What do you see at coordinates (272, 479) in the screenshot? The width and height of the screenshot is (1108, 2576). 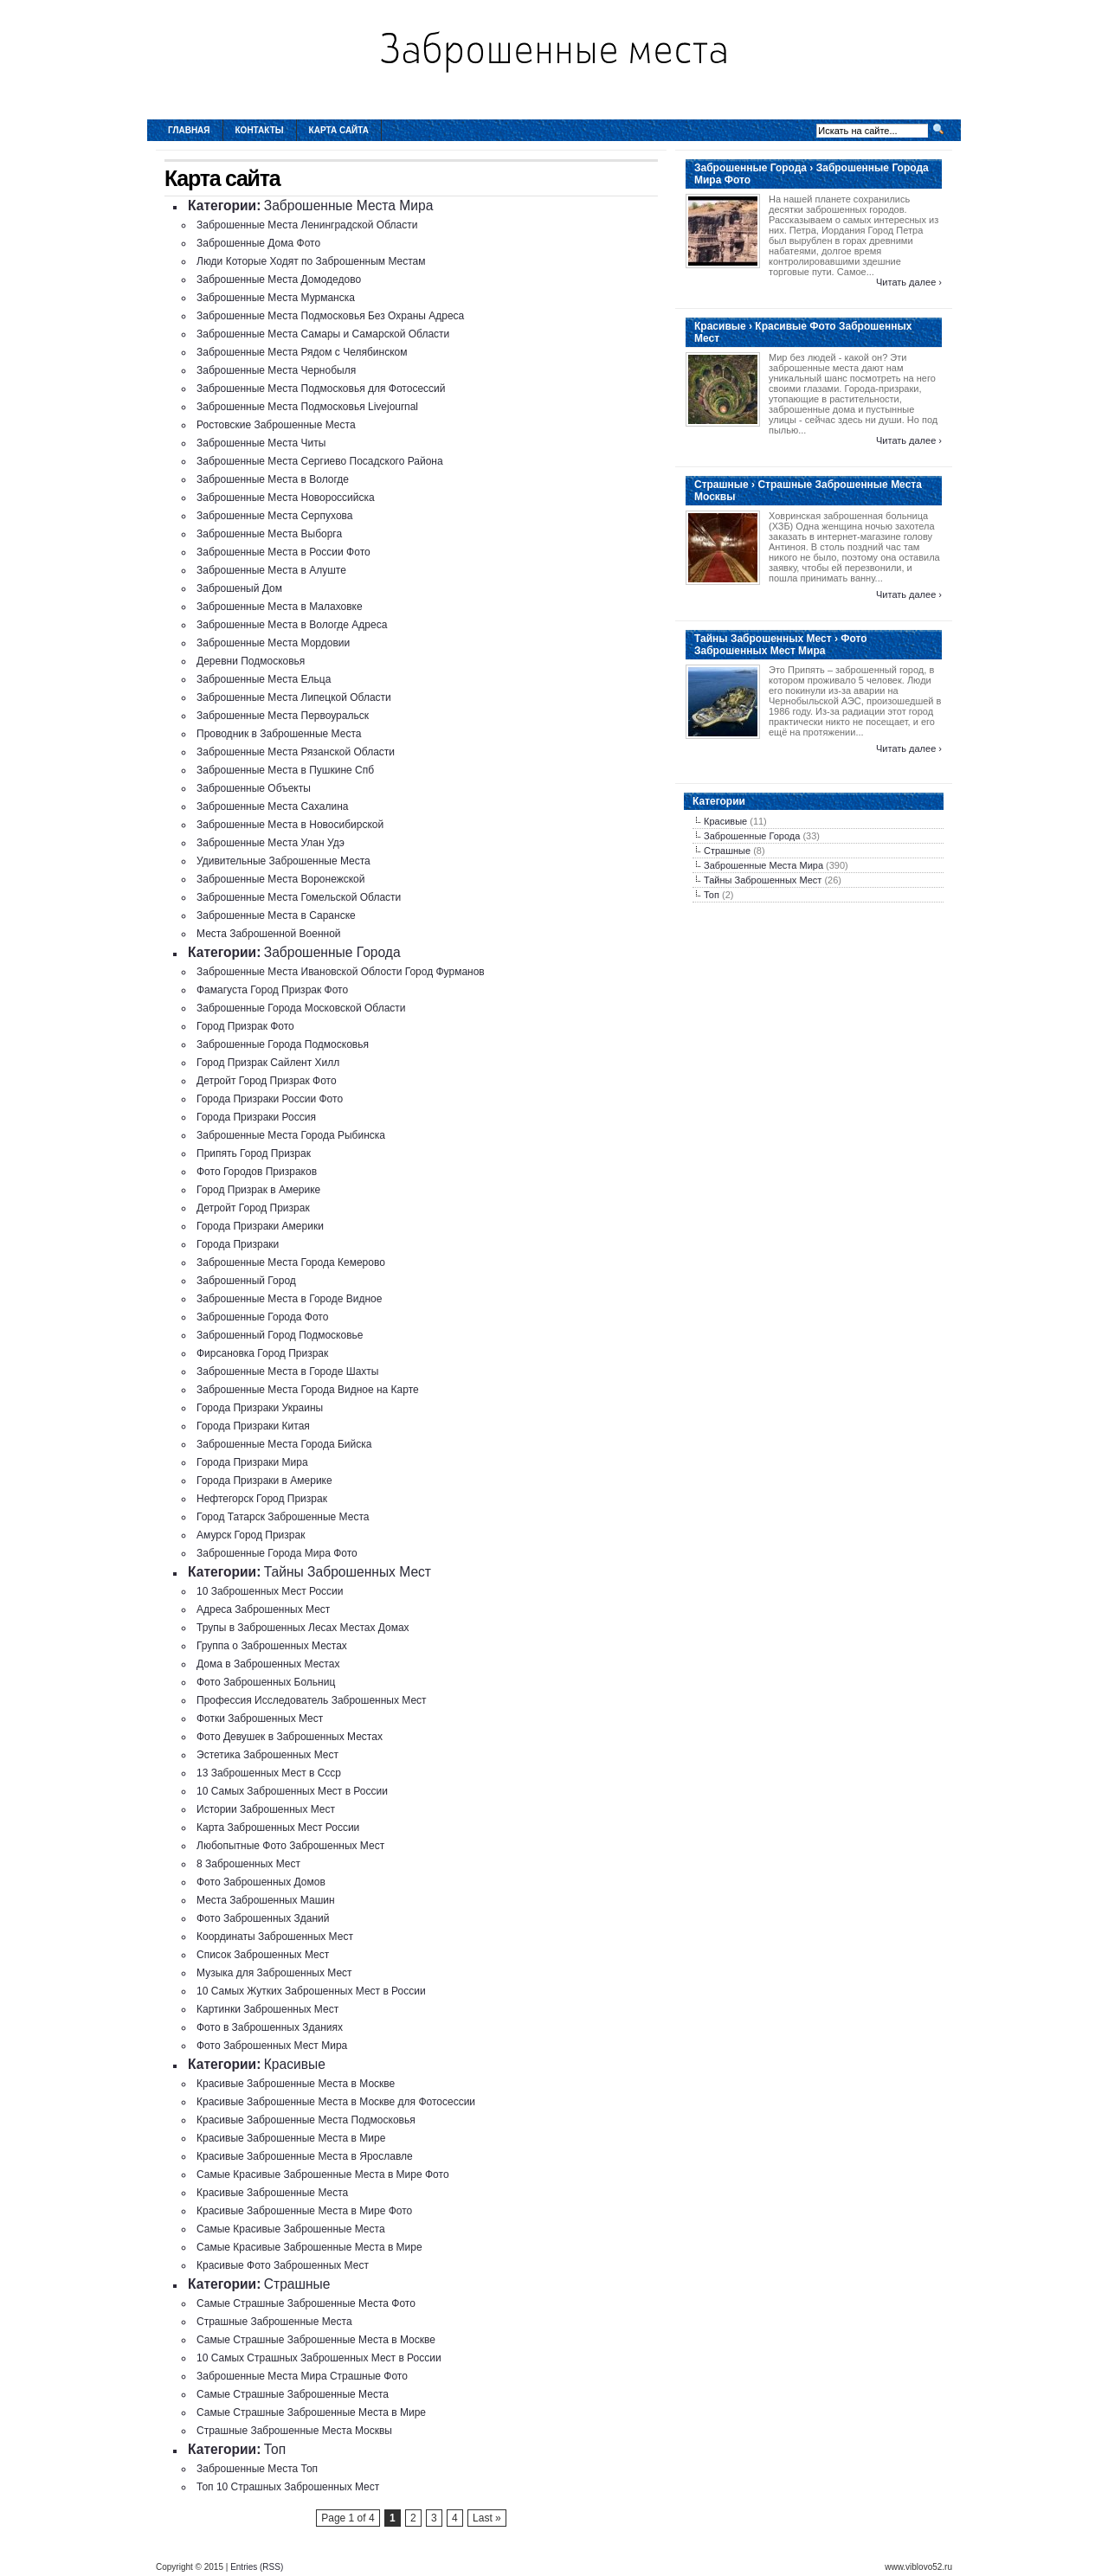 I see `Заброшенные Места в Вологде` at bounding box center [272, 479].